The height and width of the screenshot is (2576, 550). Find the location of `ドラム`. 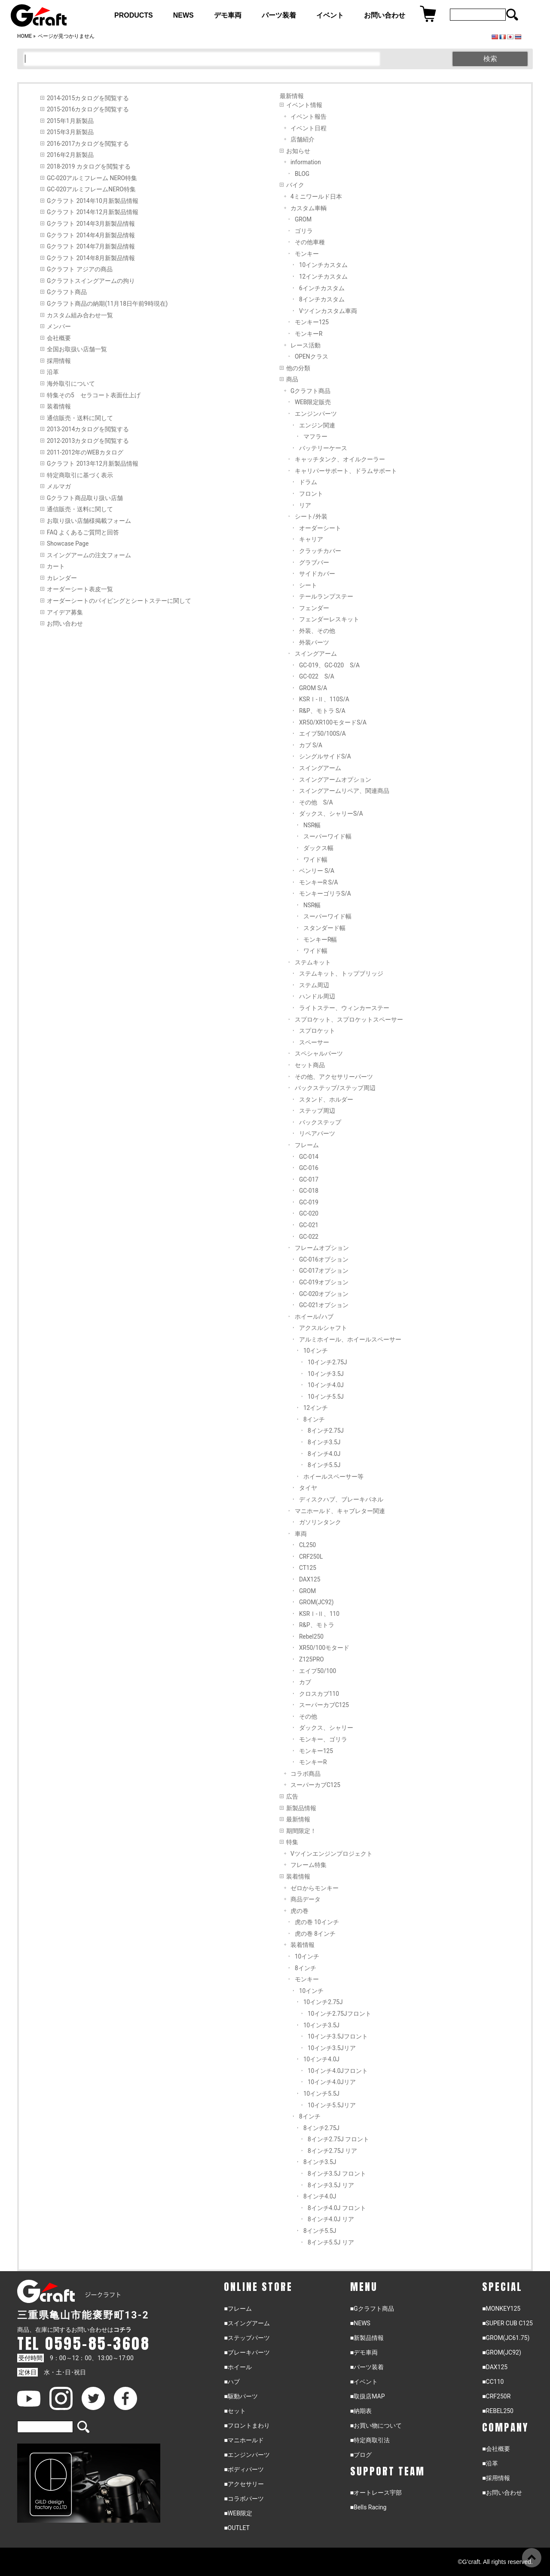

ドラム is located at coordinates (308, 482).